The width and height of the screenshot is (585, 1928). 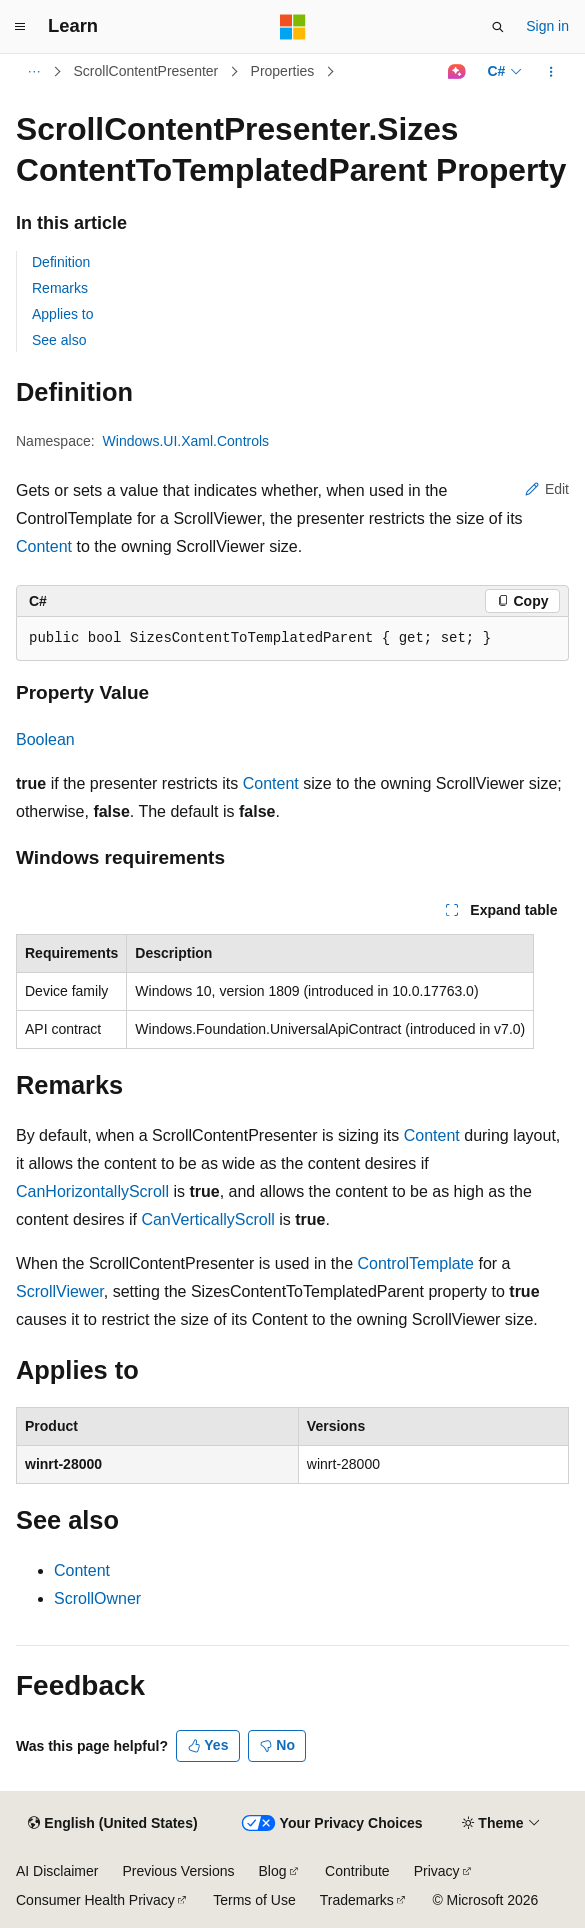 I want to click on Boolean, so click(x=45, y=739).